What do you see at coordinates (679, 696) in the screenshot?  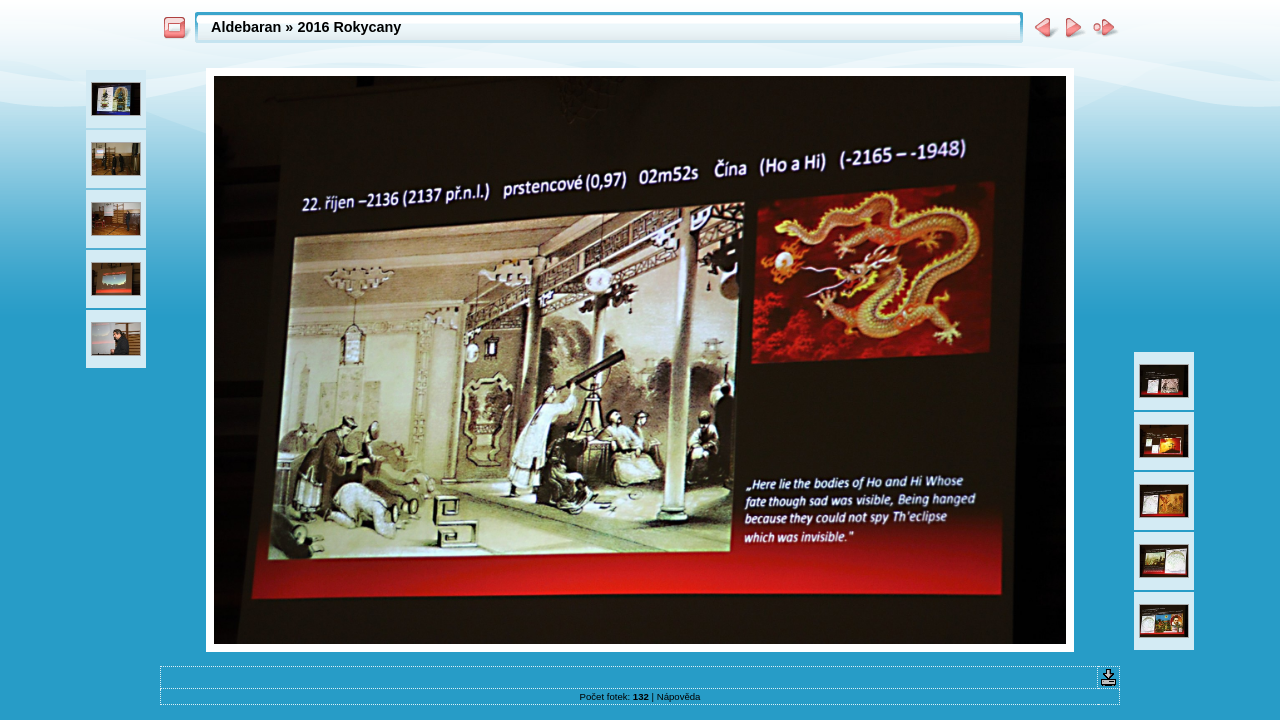 I see `Nápověda` at bounding box center [679, 696].